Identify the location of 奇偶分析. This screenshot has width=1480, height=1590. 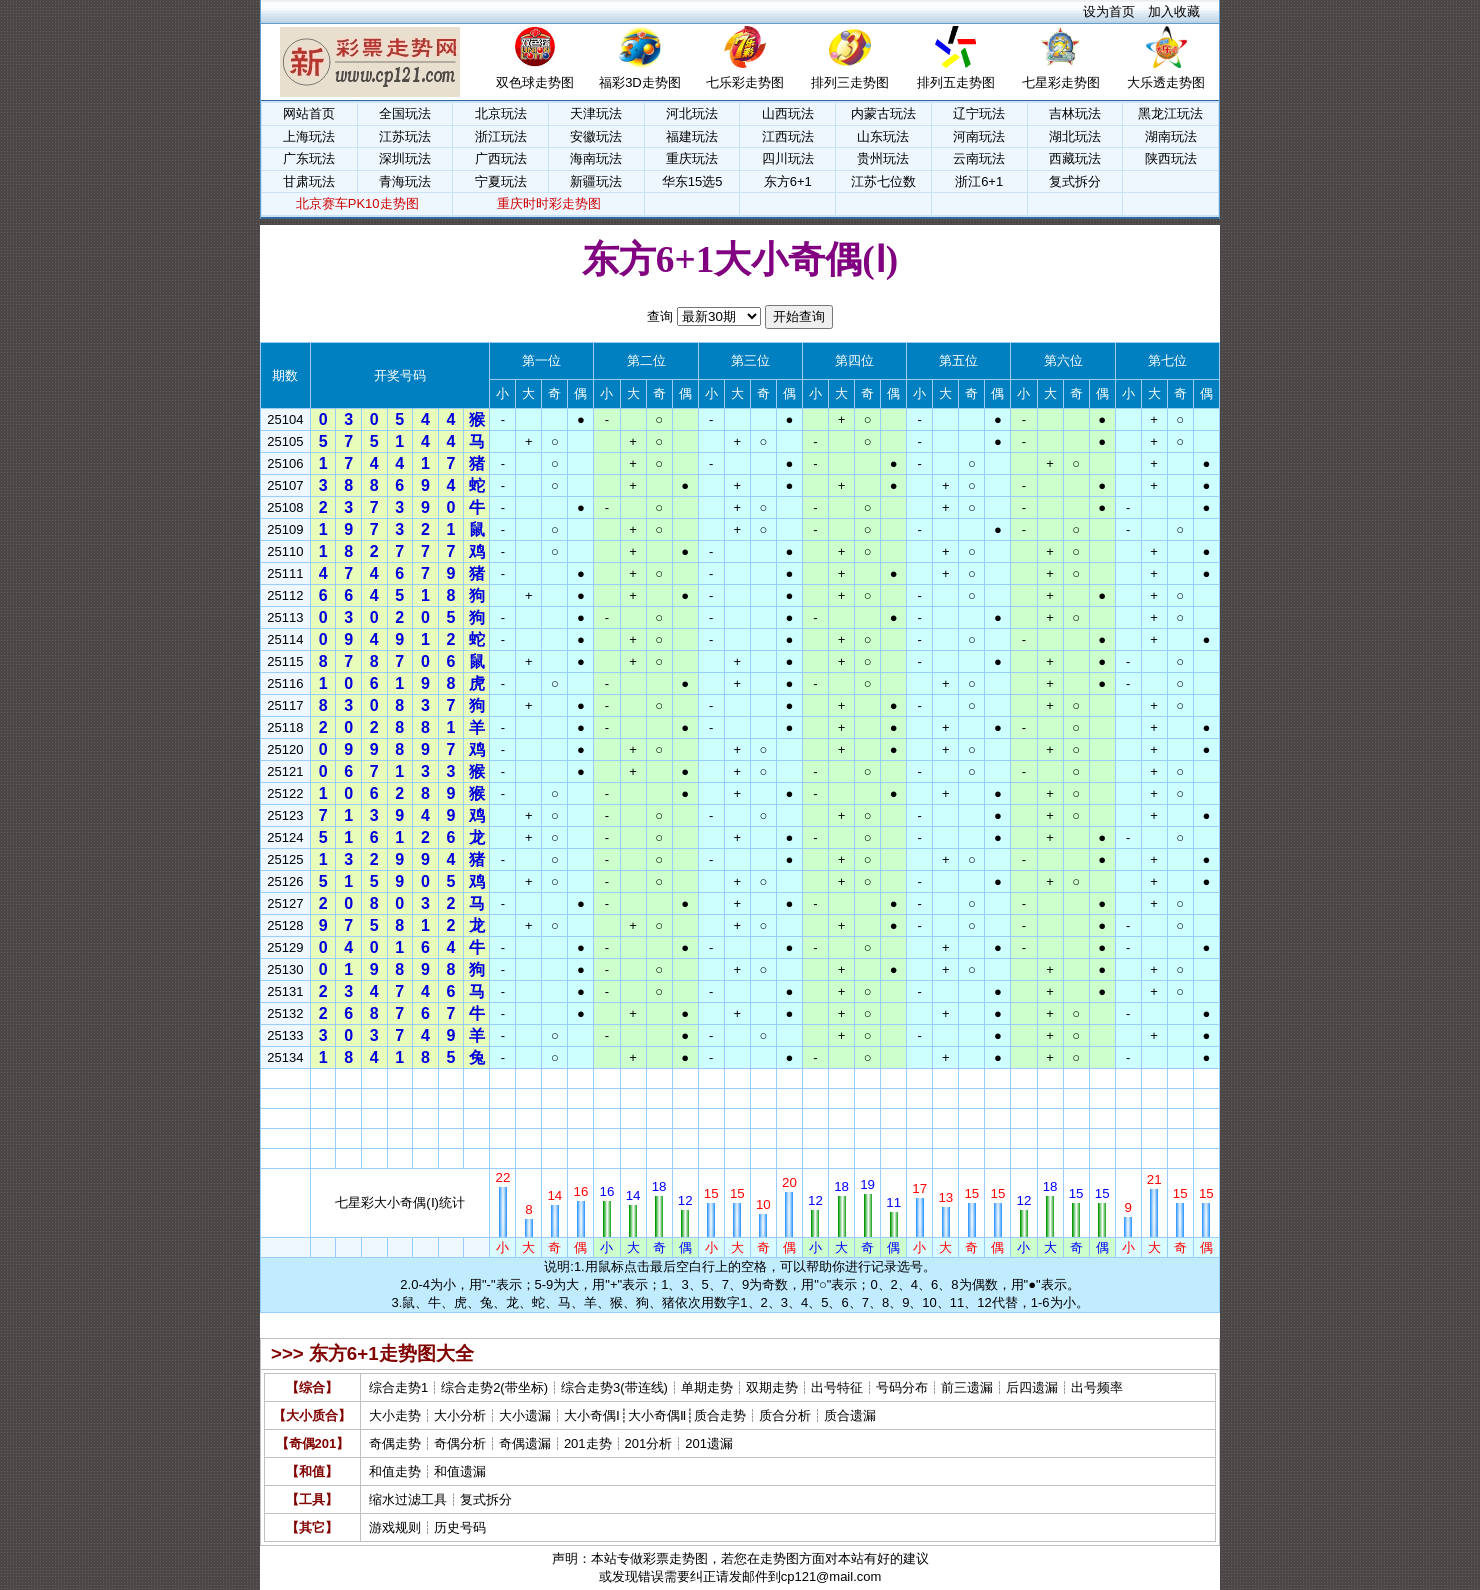
(460, 1443).